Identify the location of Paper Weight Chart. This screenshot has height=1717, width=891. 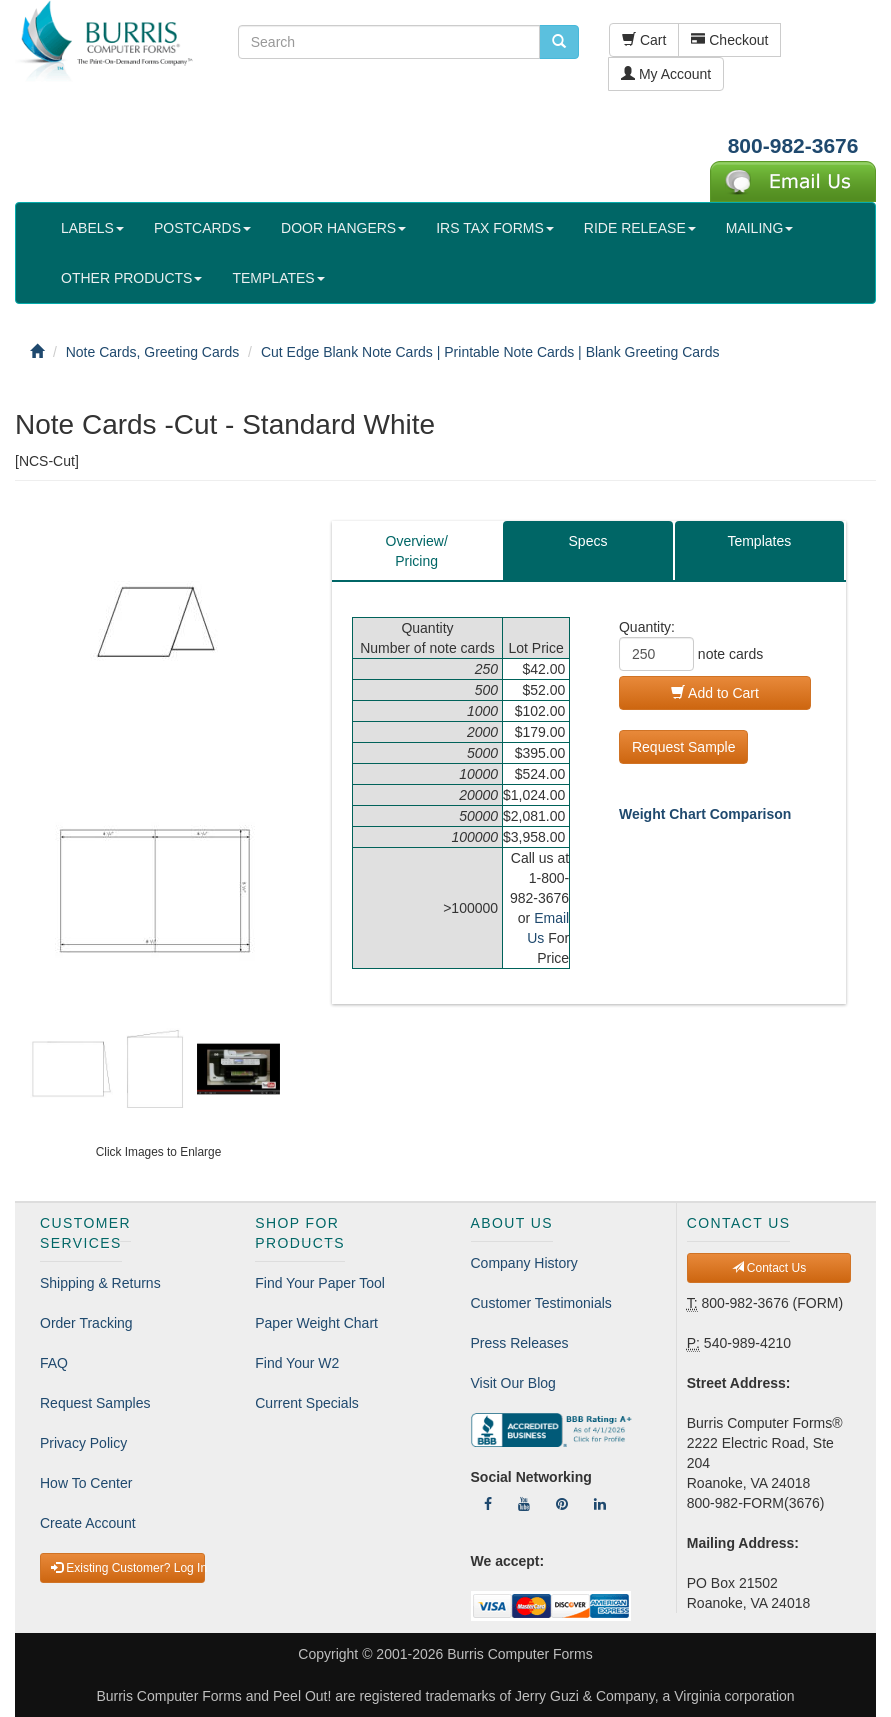
(316, 1323).